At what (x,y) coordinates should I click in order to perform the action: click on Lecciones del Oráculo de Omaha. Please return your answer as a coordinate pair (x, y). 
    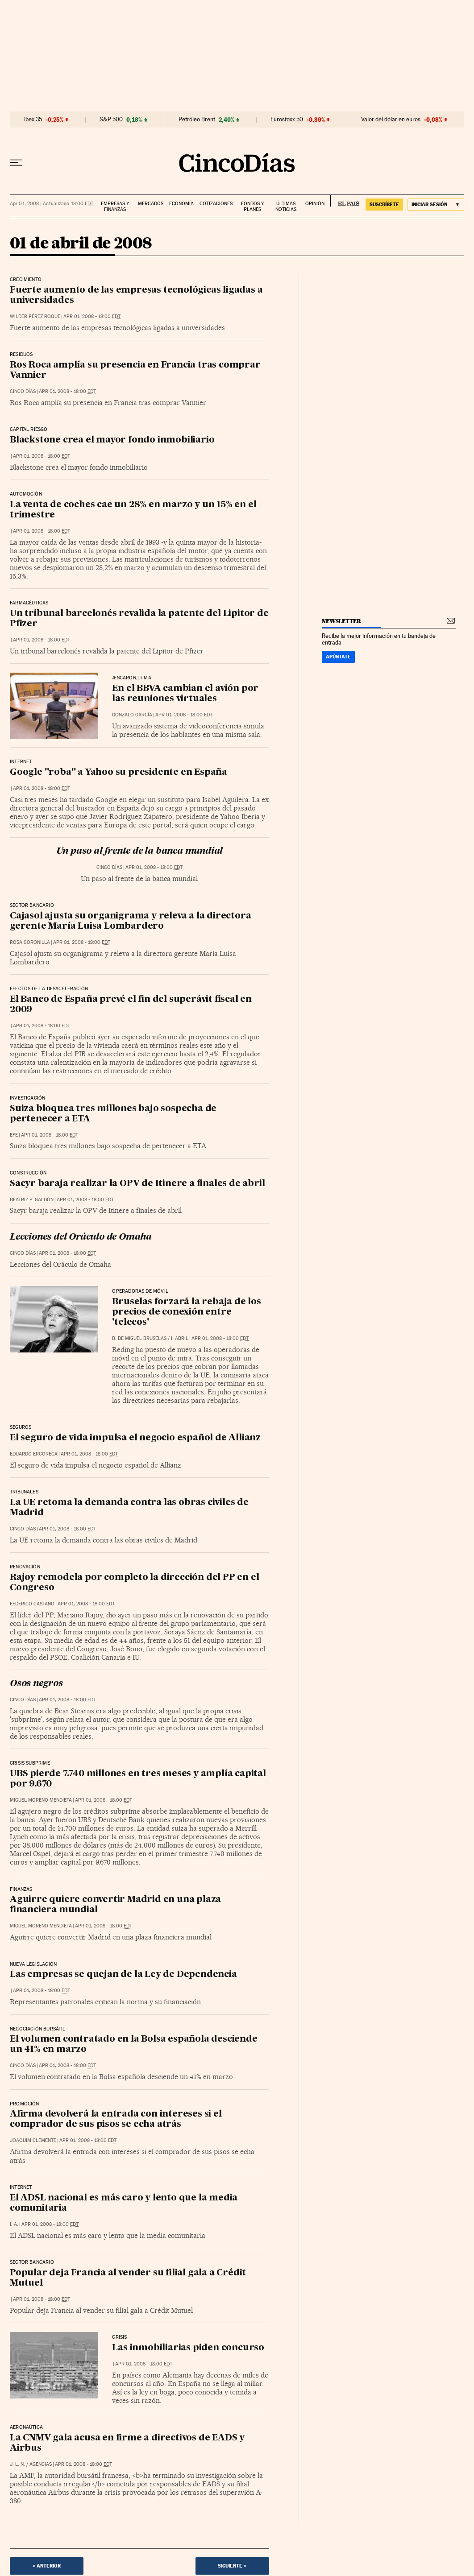
    Looking at the image, I should click on (81, 1237).